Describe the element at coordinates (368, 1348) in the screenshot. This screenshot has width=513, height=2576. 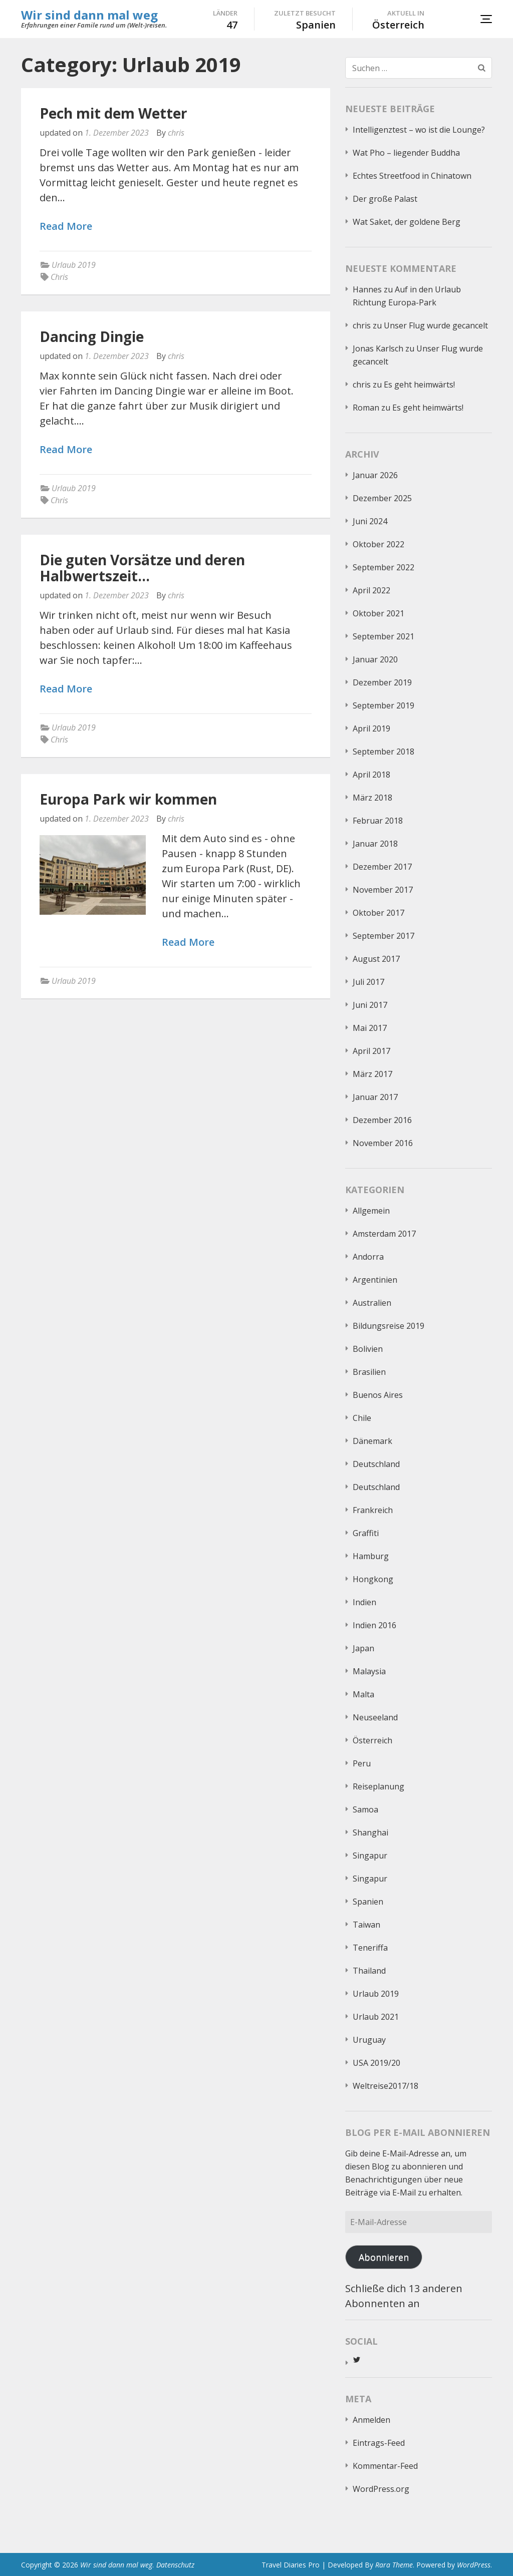
I see `Bolivien` at that location.